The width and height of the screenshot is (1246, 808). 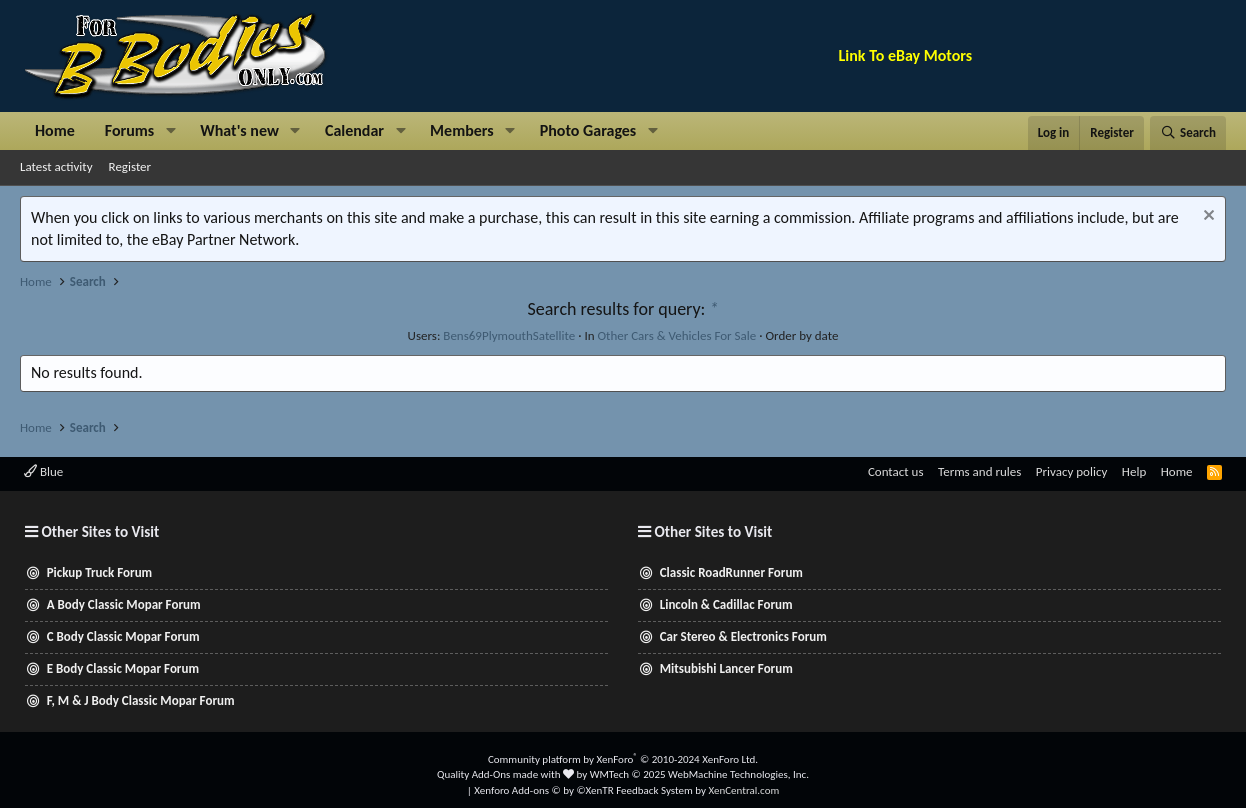 I want to click on [Dismiss notice], so click(x=1206, y=217).